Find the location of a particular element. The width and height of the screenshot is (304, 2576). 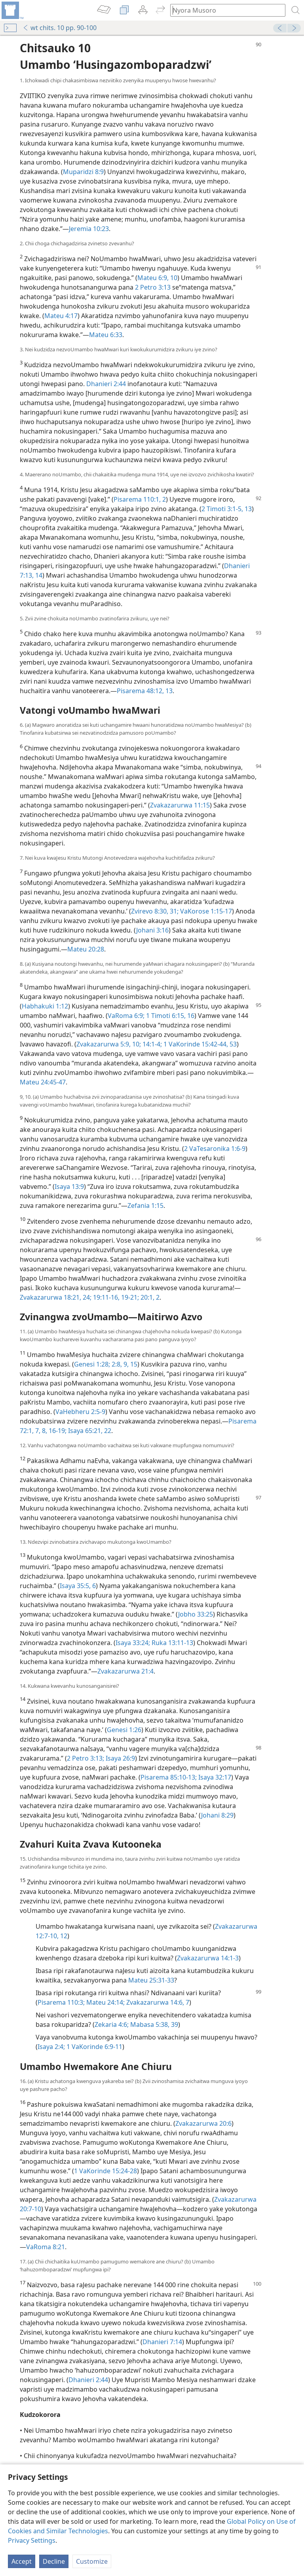

2 Petro 3:13 is located at coordinates (153, 287).